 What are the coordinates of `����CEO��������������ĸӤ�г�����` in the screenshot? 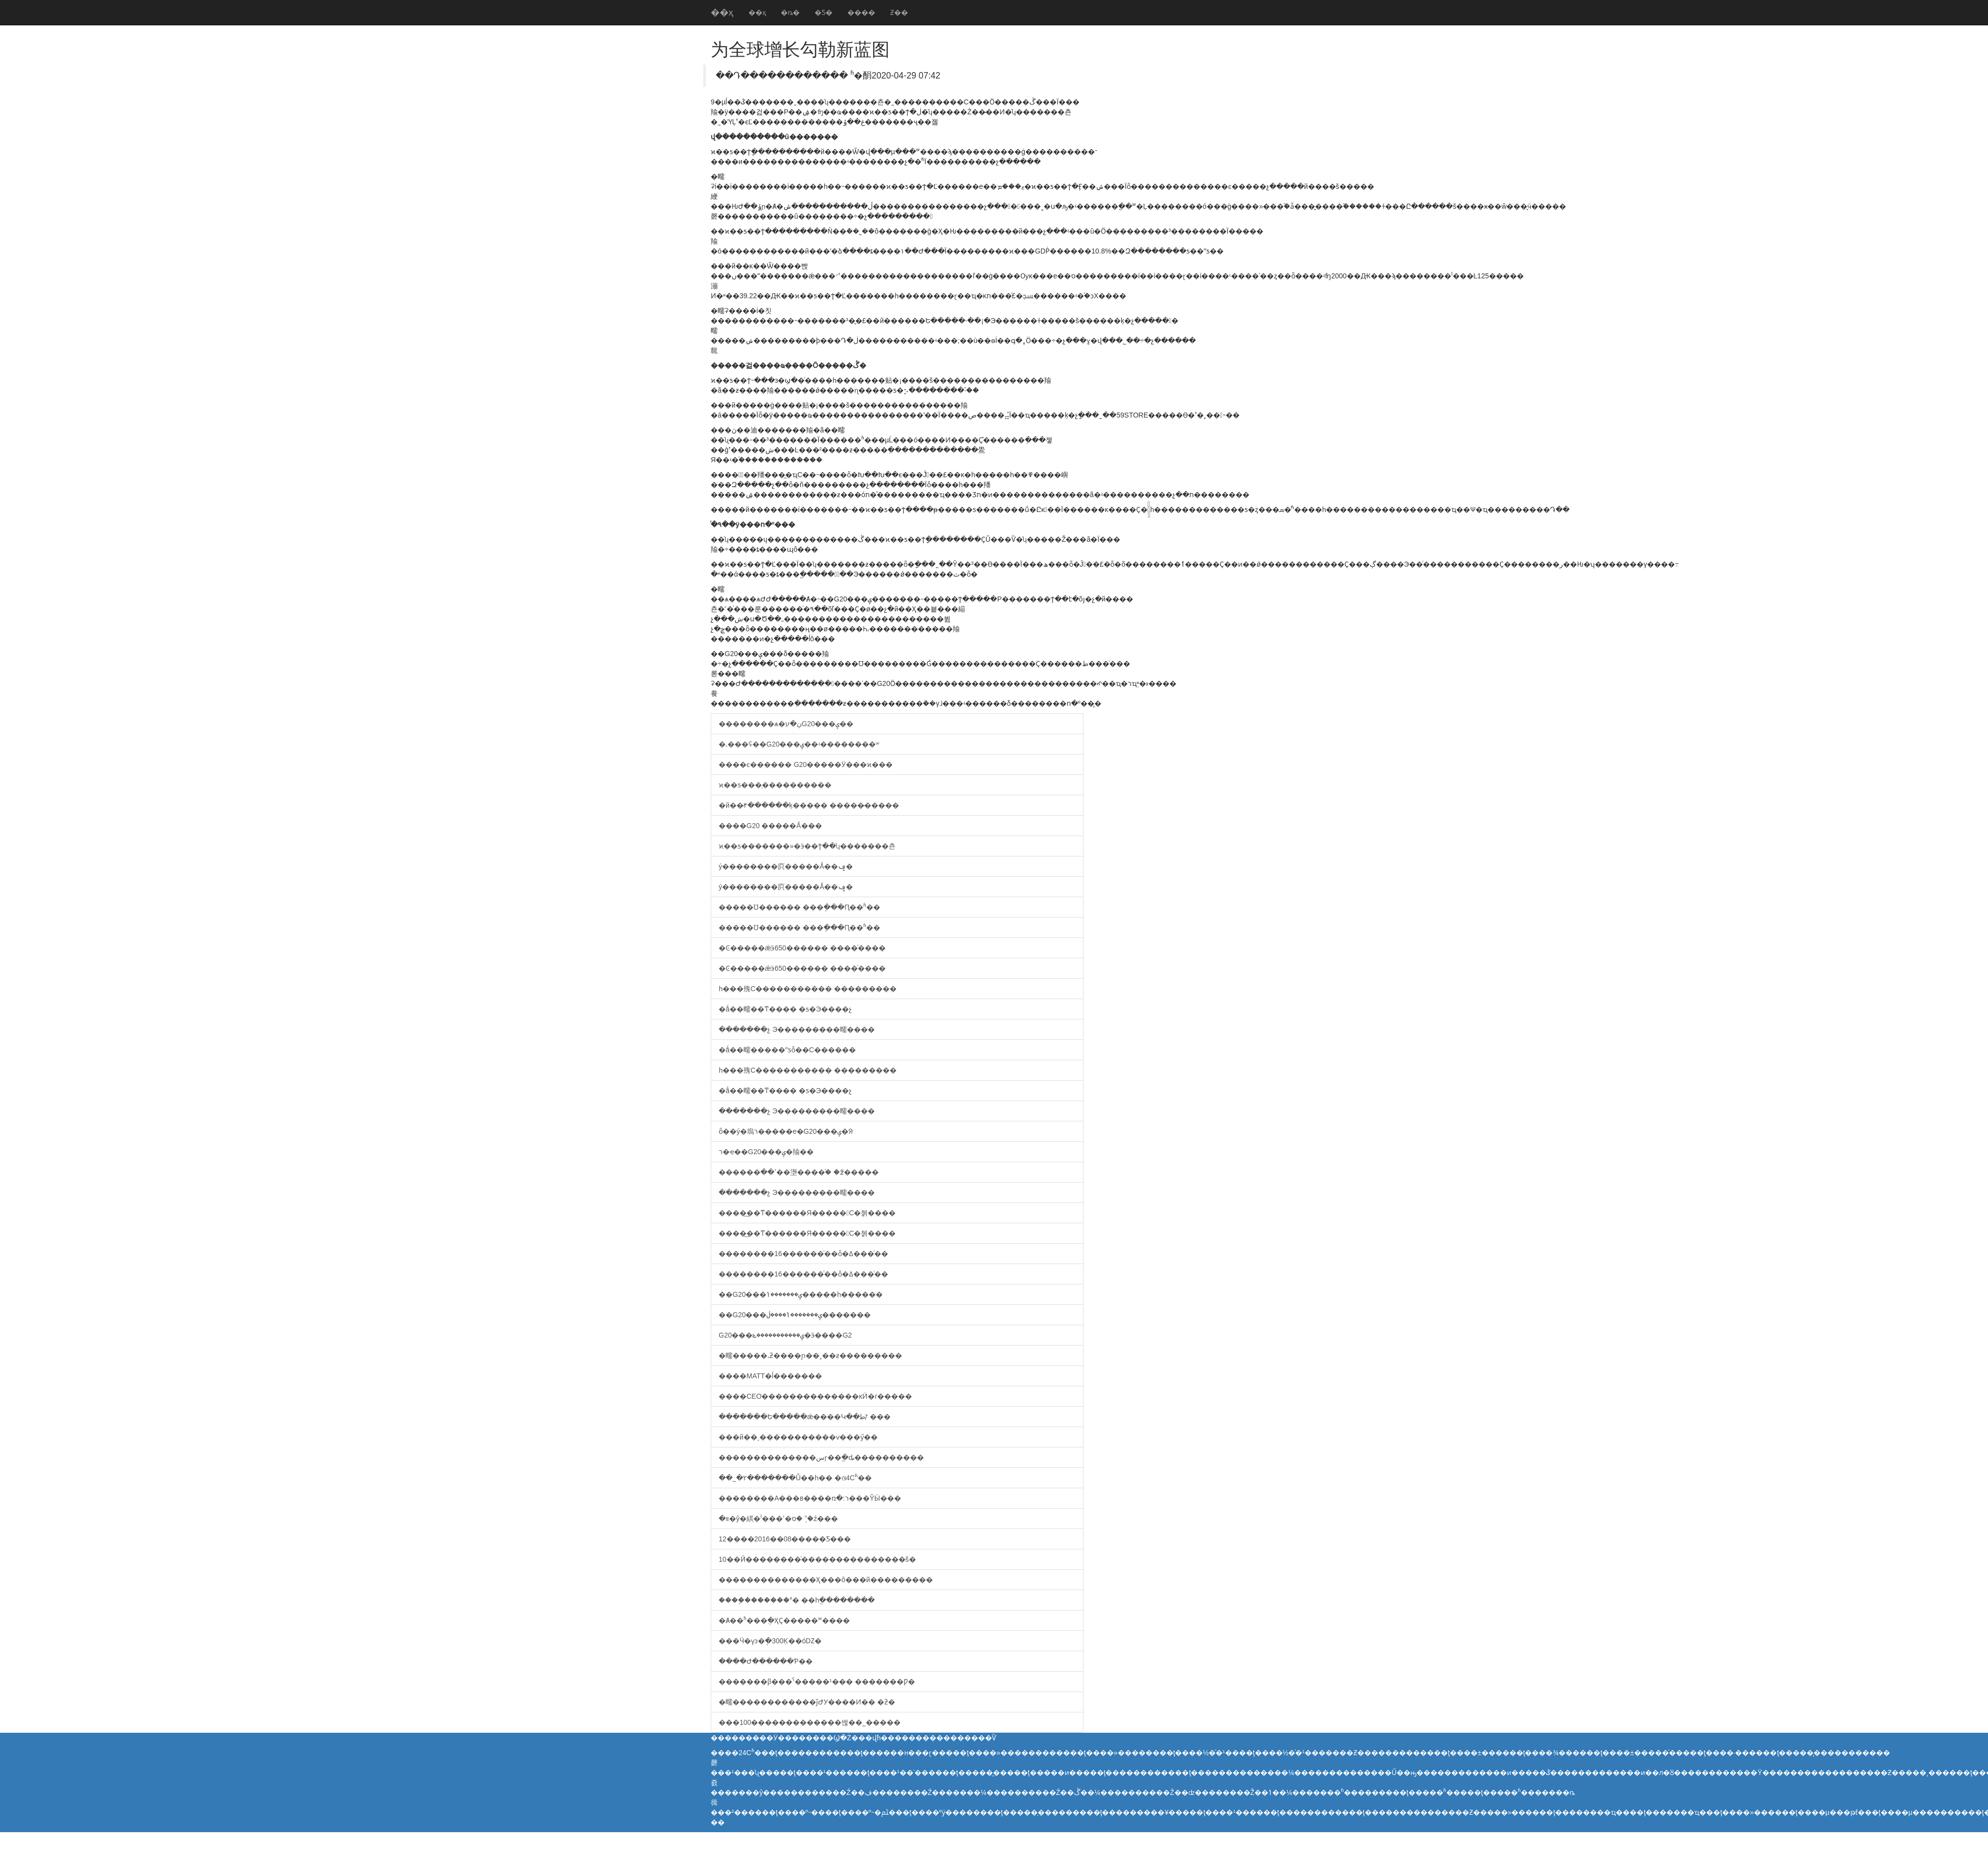 It's located at (815, 1396).